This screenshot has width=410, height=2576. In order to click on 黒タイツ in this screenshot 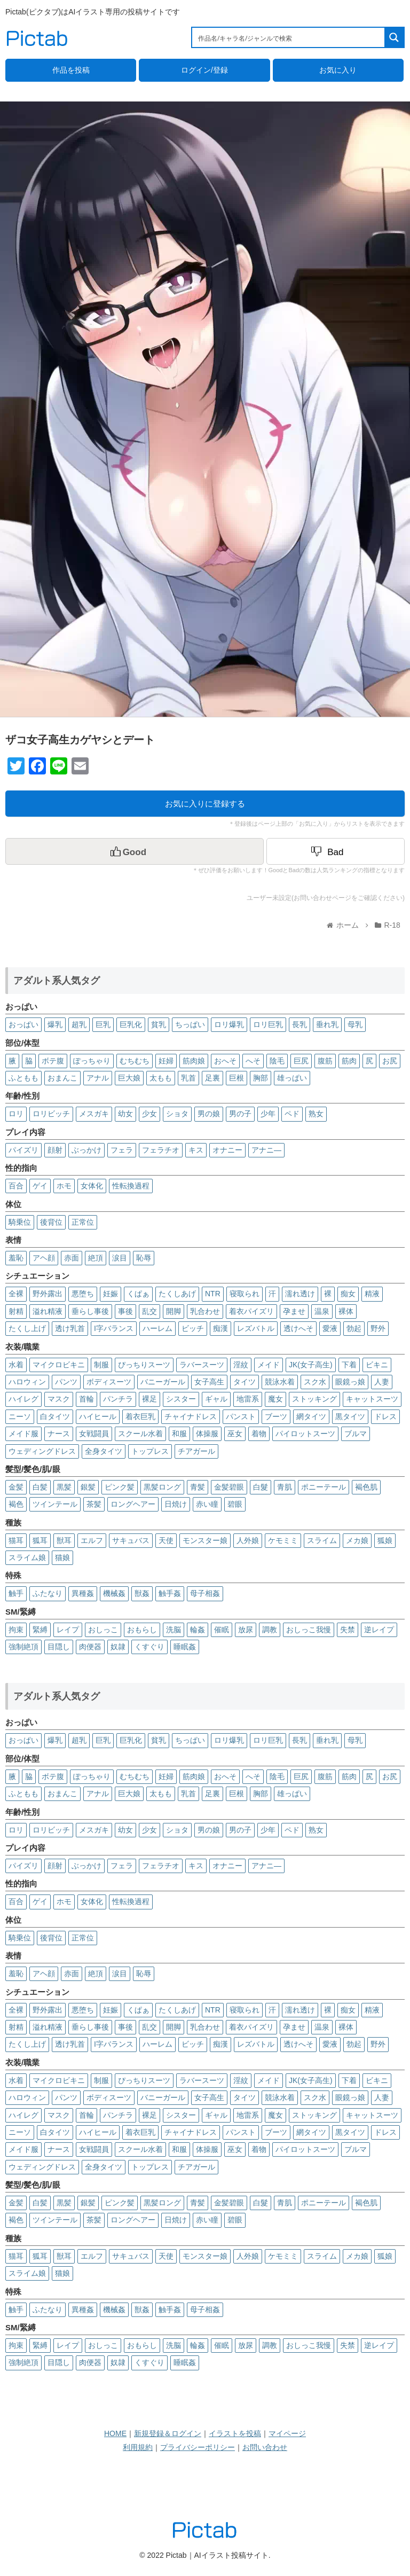, I will do `click(350, 1416)`.